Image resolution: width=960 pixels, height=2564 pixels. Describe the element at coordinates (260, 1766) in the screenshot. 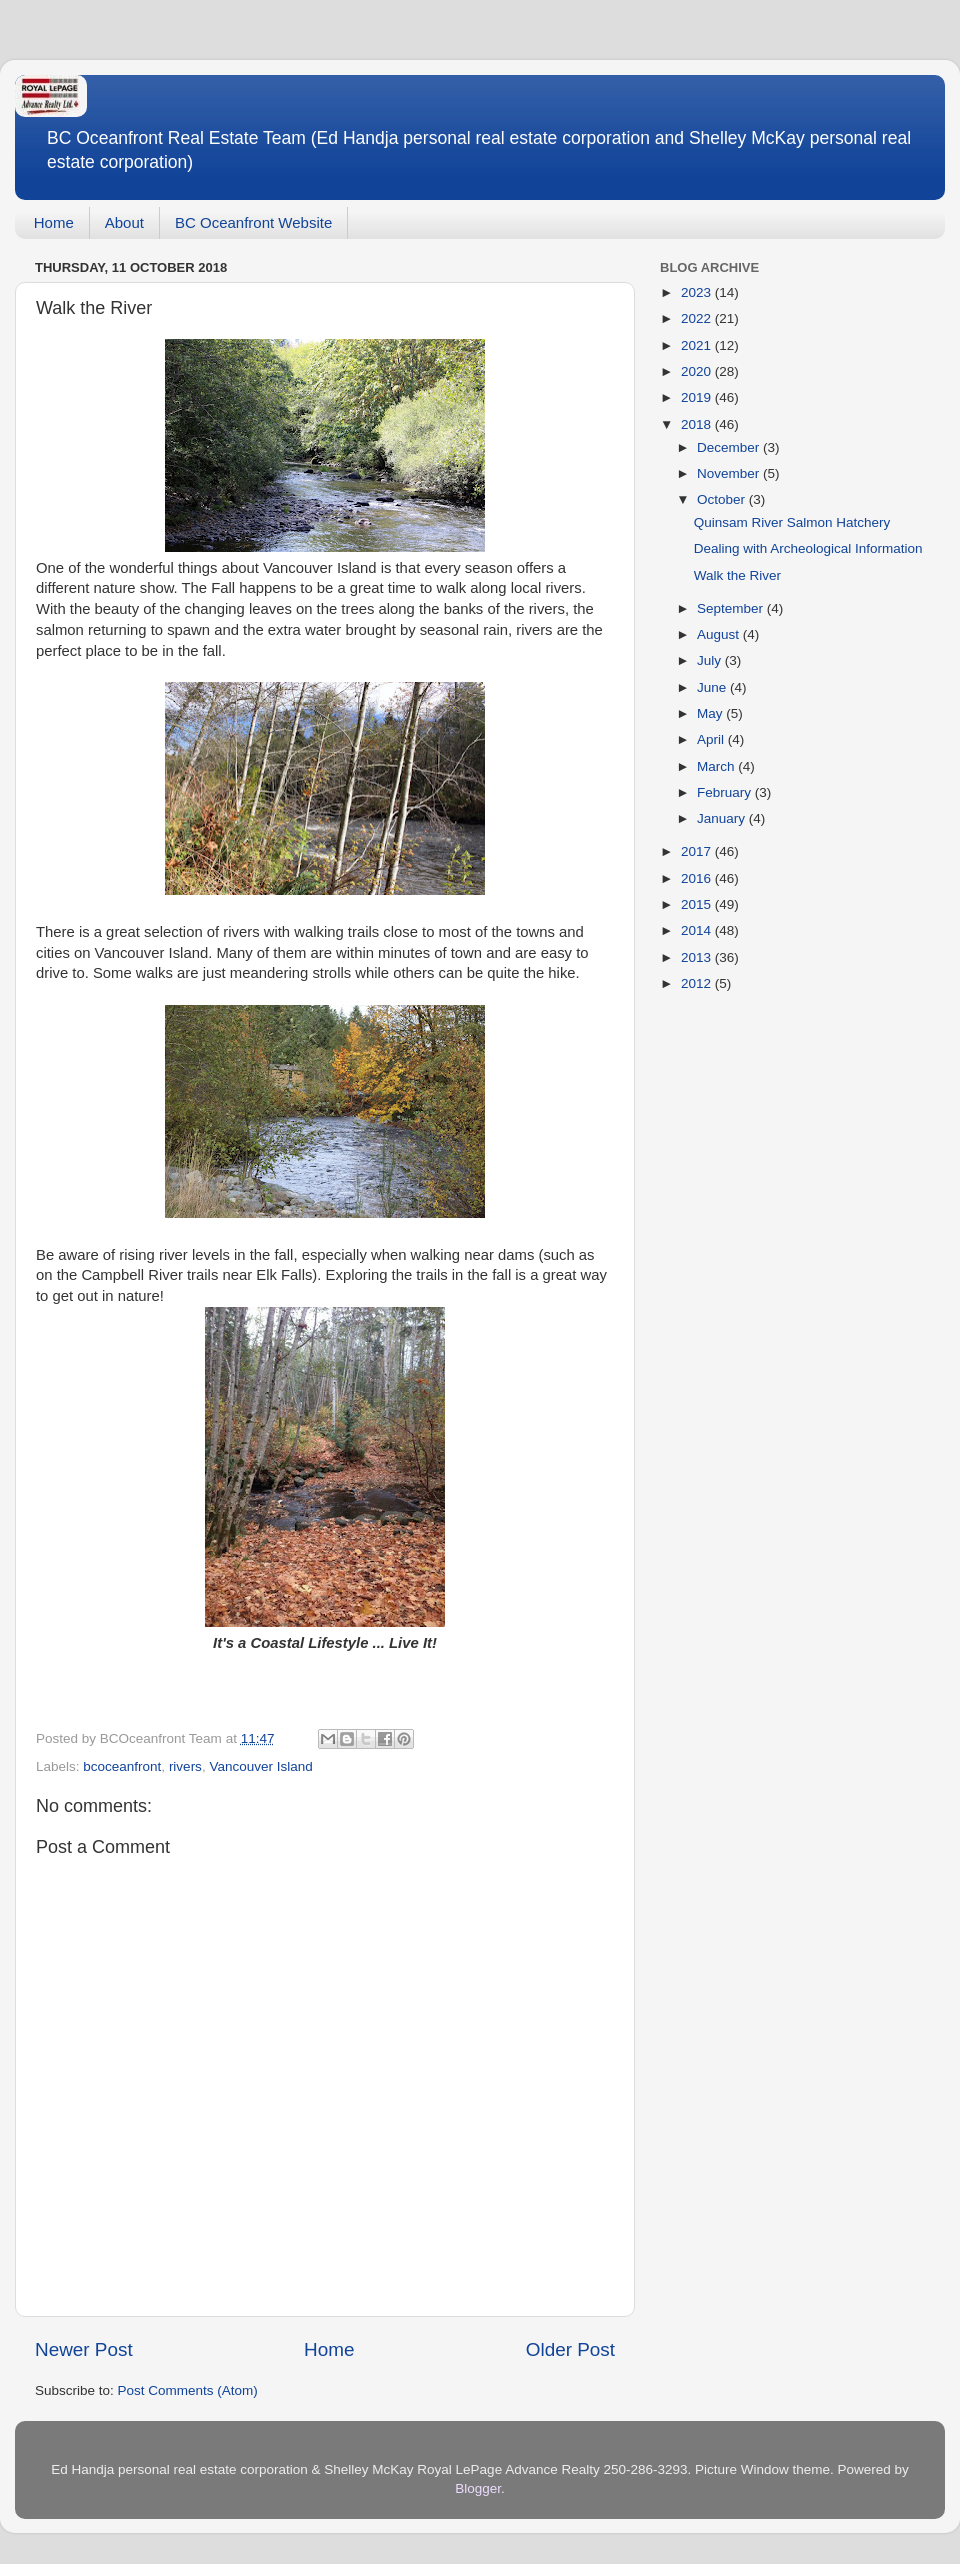

I see `Vancouver Island` at that location.